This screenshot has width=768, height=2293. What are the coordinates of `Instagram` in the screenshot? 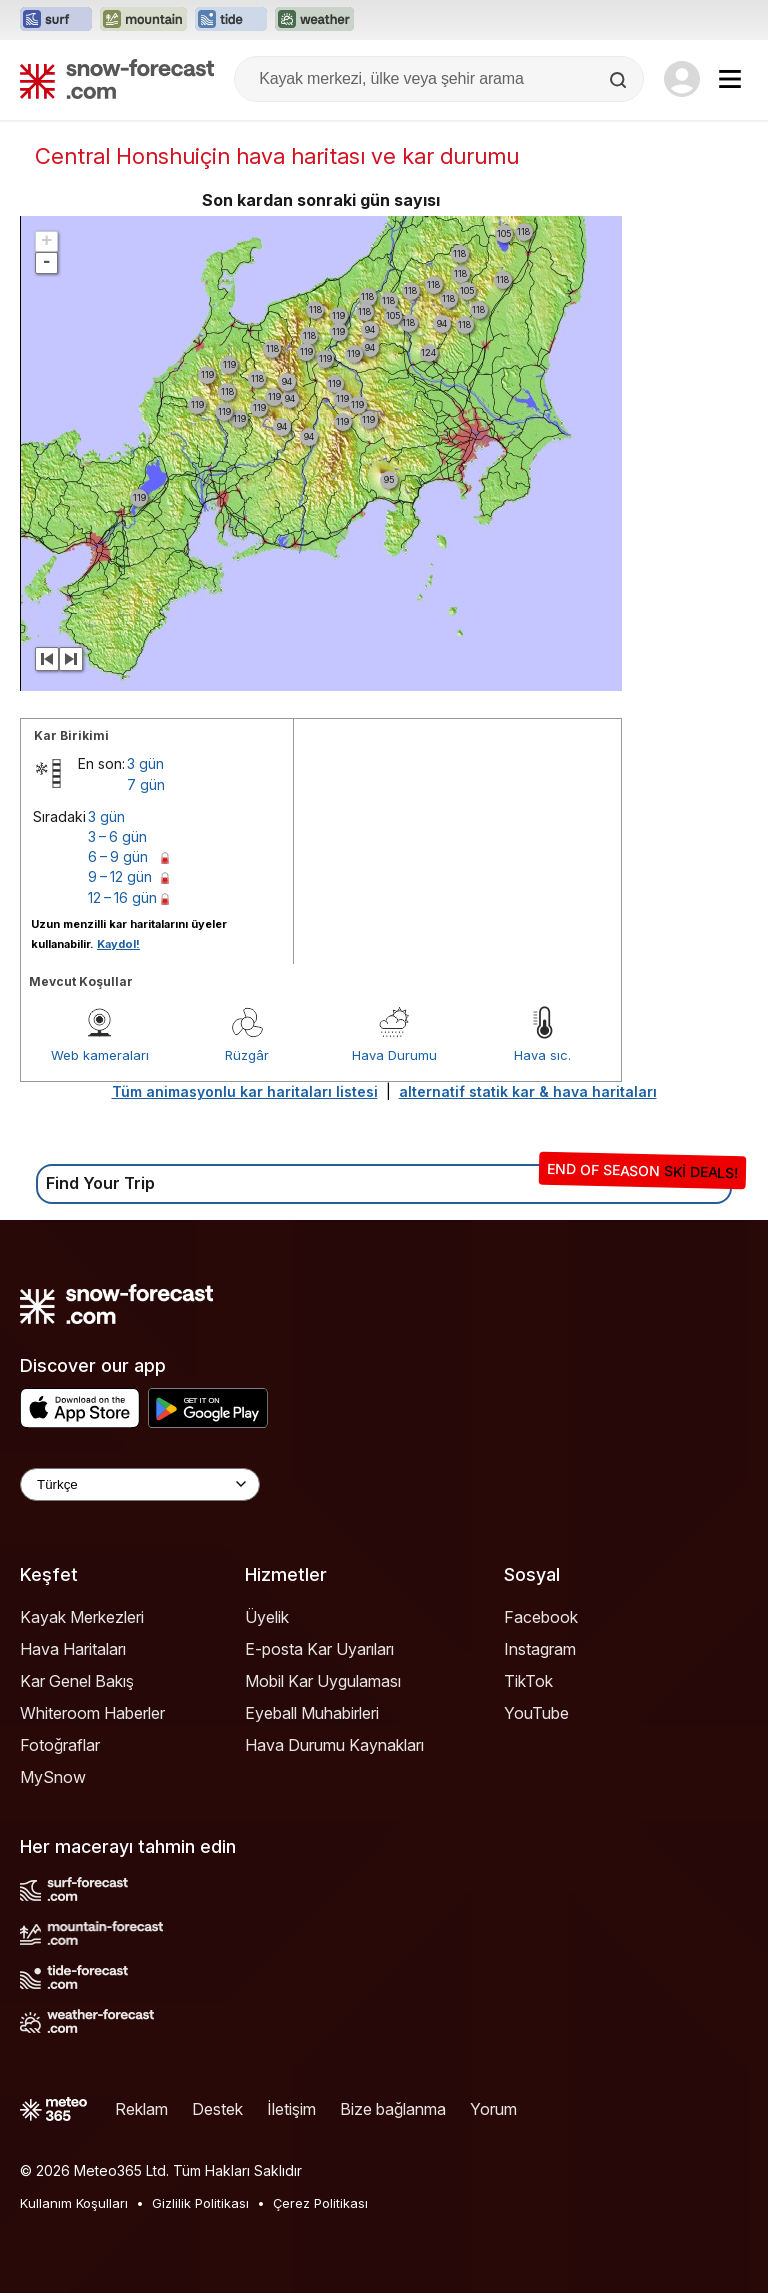 It's located at (540, 1649).